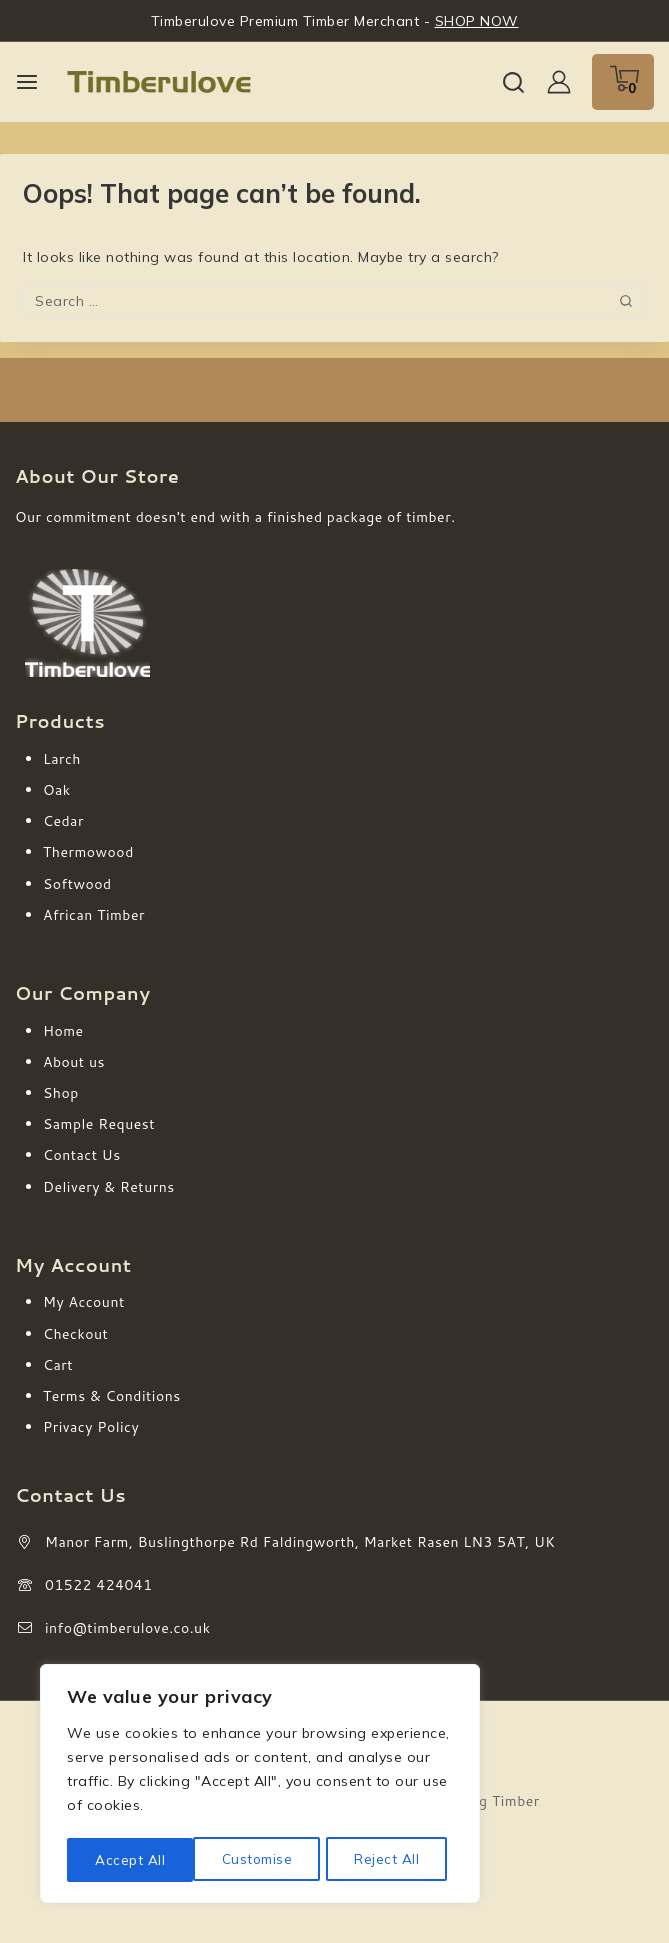  What do you see at coordinates (58, 1365) in the screenshot?
I see `Cart` at bounding box center [58, 1365].